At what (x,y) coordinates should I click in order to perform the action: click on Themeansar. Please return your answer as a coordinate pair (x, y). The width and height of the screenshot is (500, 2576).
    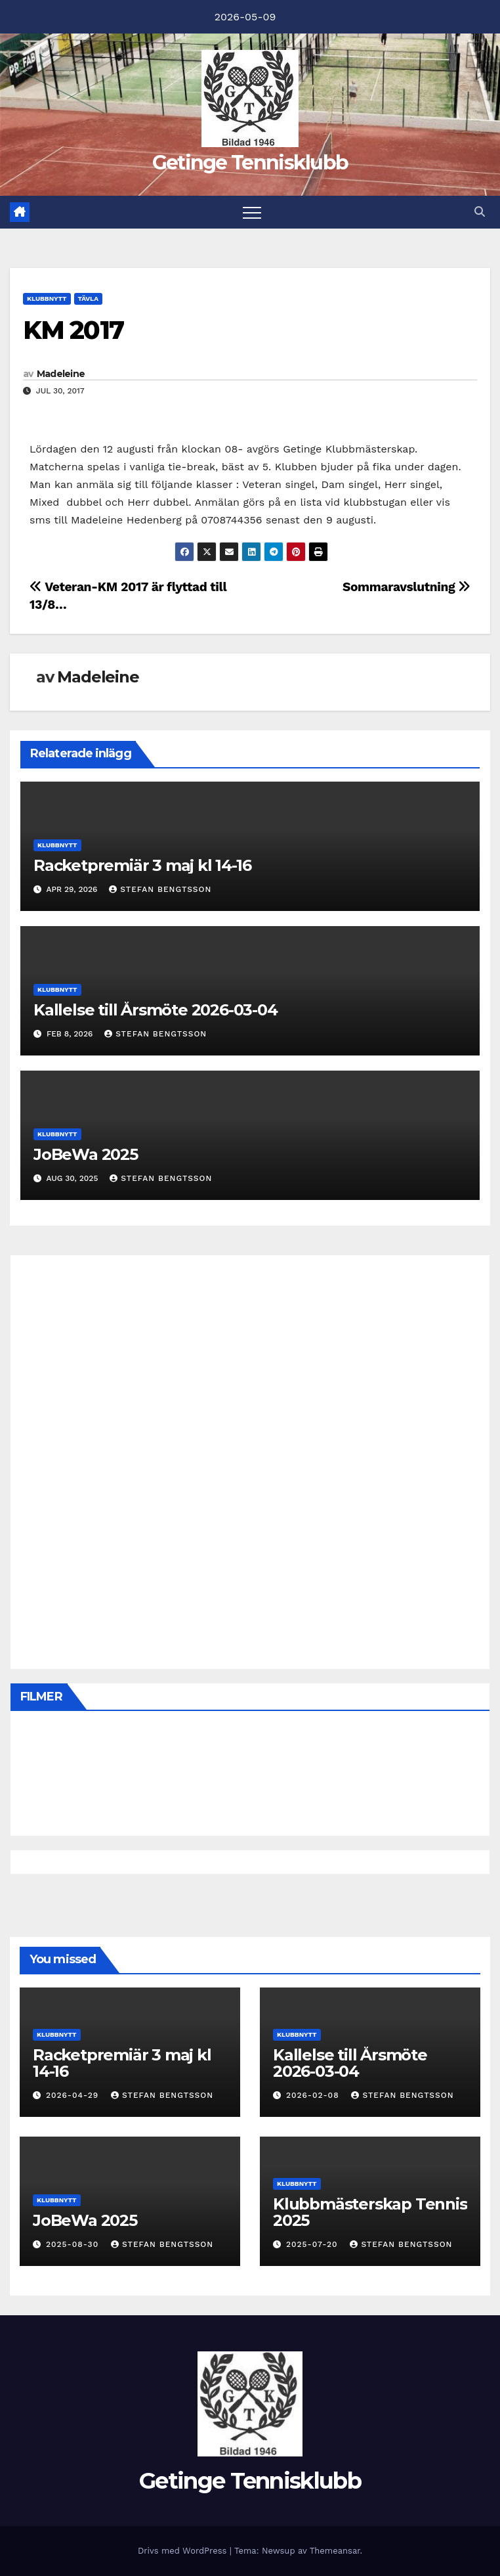
    Looking at the image, I should click on (335, 2551).